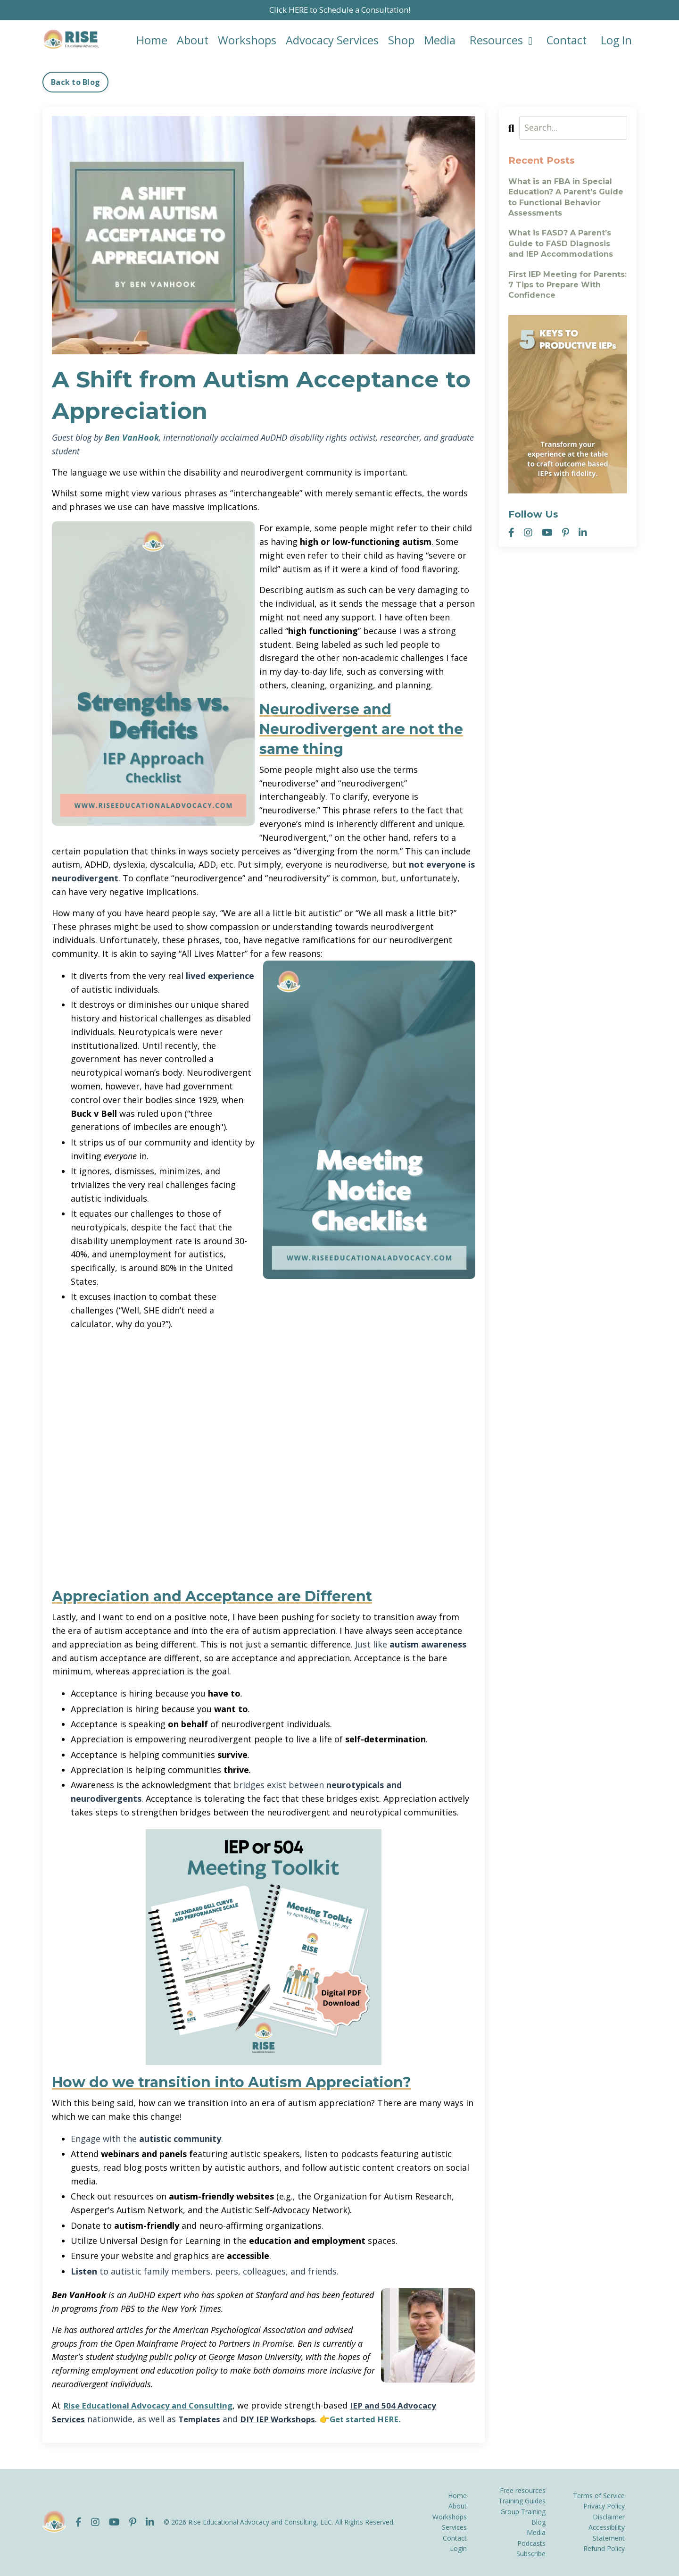 This screenshot has width=679, height=2576. I want to click on Services, so click(454, 2527).